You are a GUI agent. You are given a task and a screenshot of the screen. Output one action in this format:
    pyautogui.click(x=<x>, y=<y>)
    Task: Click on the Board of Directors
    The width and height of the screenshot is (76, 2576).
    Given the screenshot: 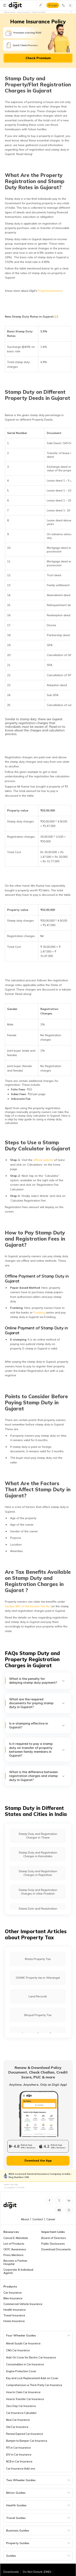 What is the action you would take?
    pyautogui.click(x=53, y=2238)
    